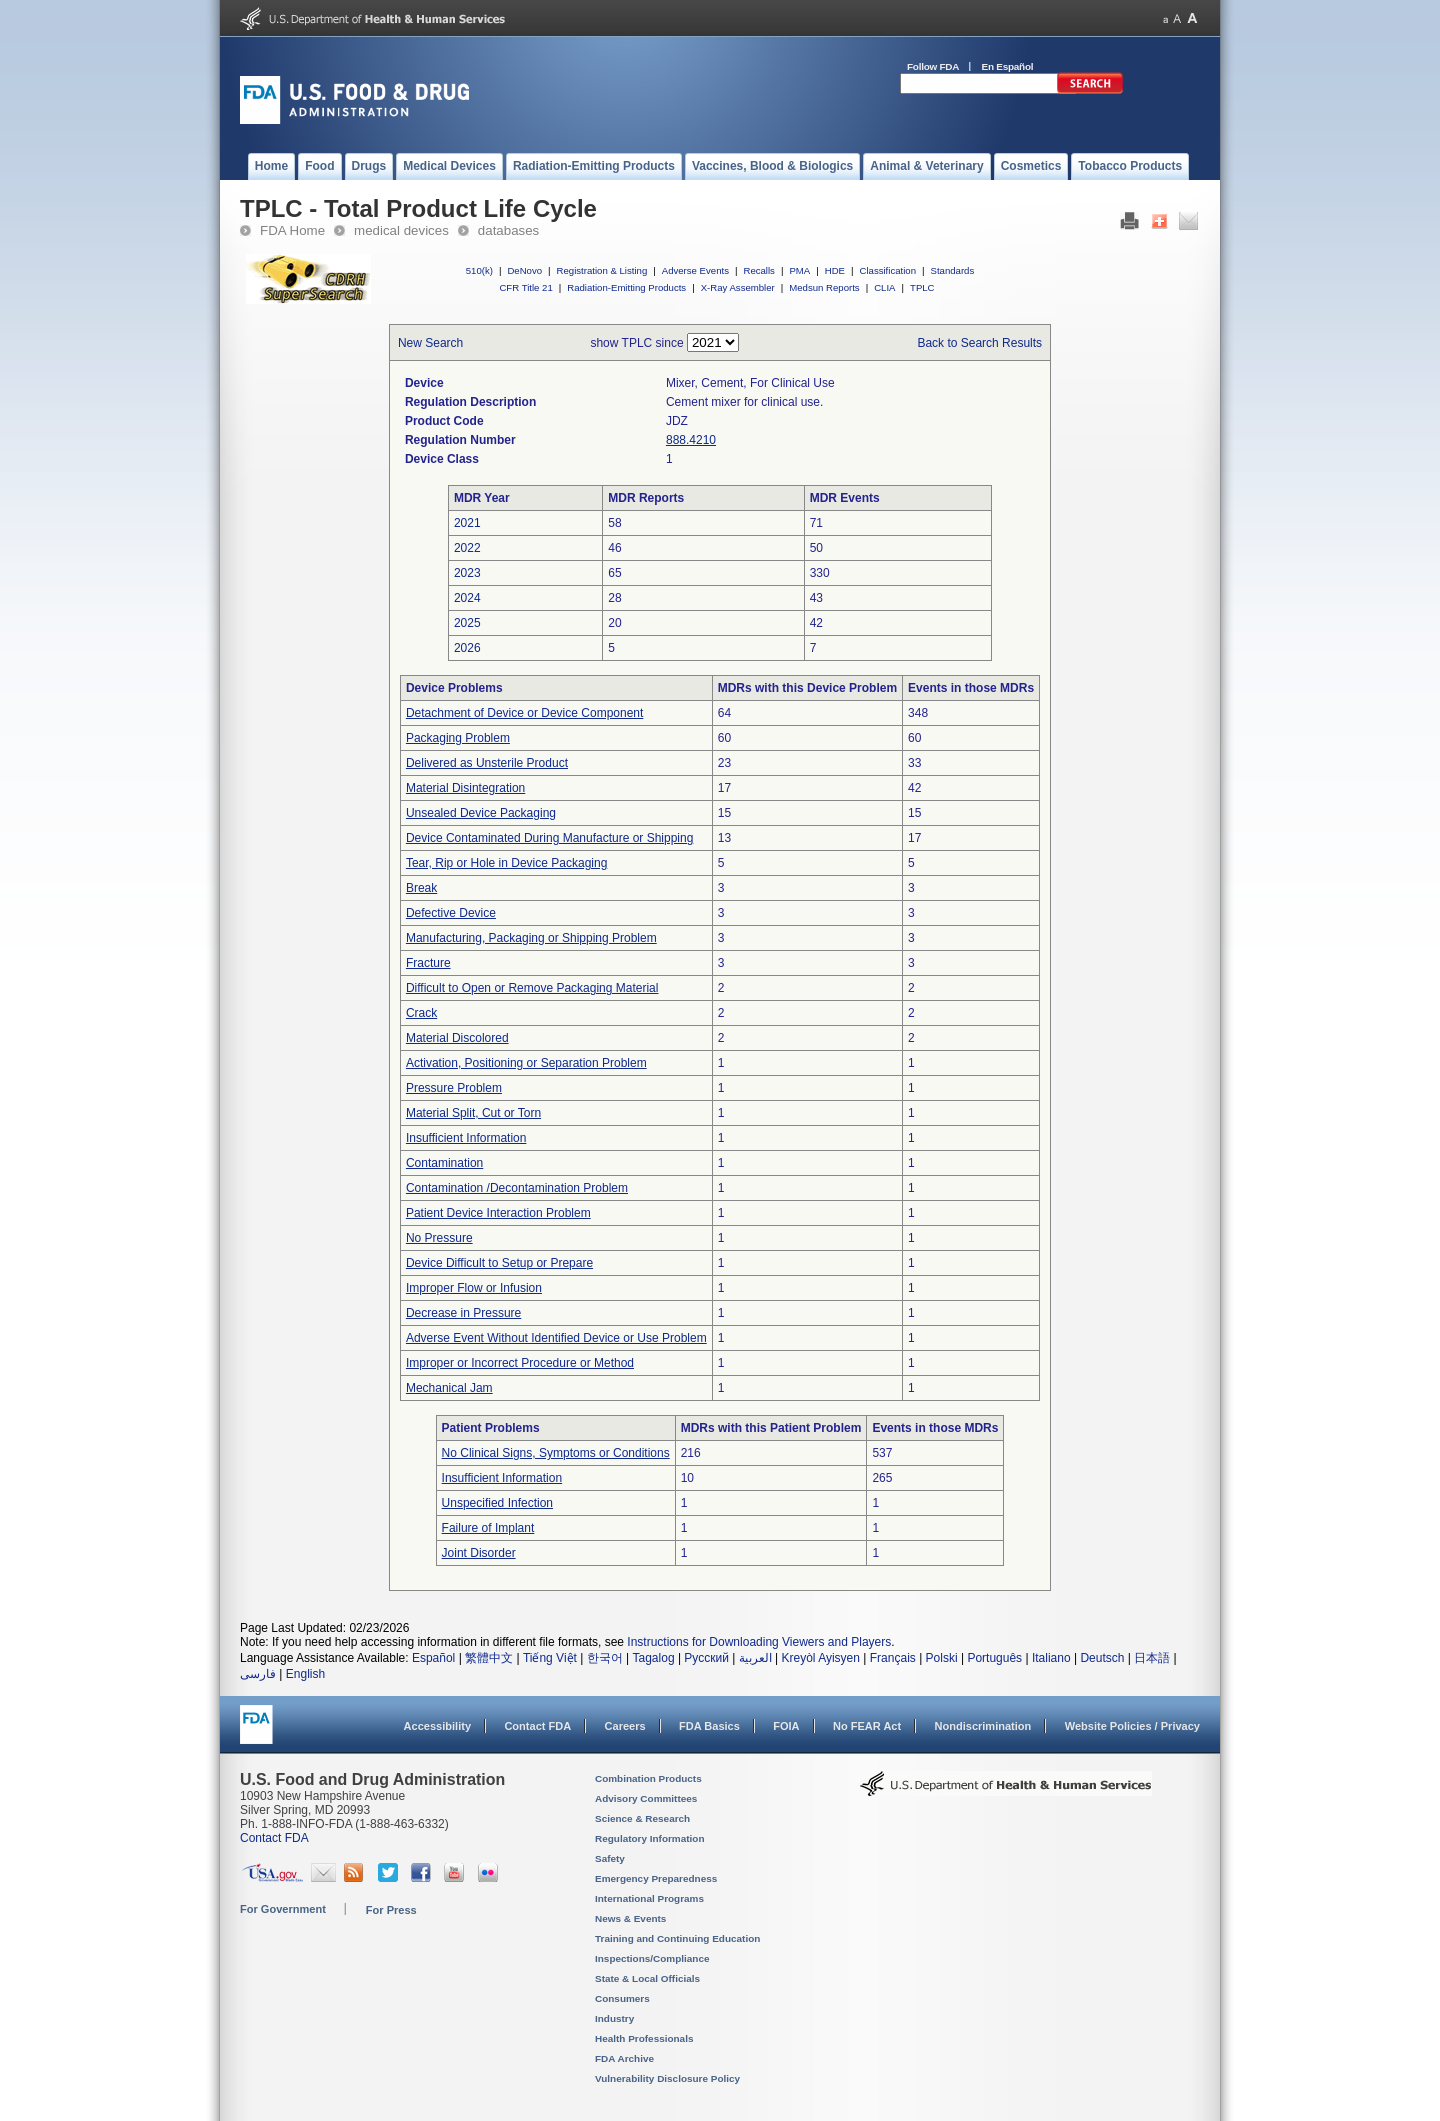 The image size is (1440, 2121). Describe the element at coordinates (457, 1038) in the screenshot. I see `Material Discolored` at that location.